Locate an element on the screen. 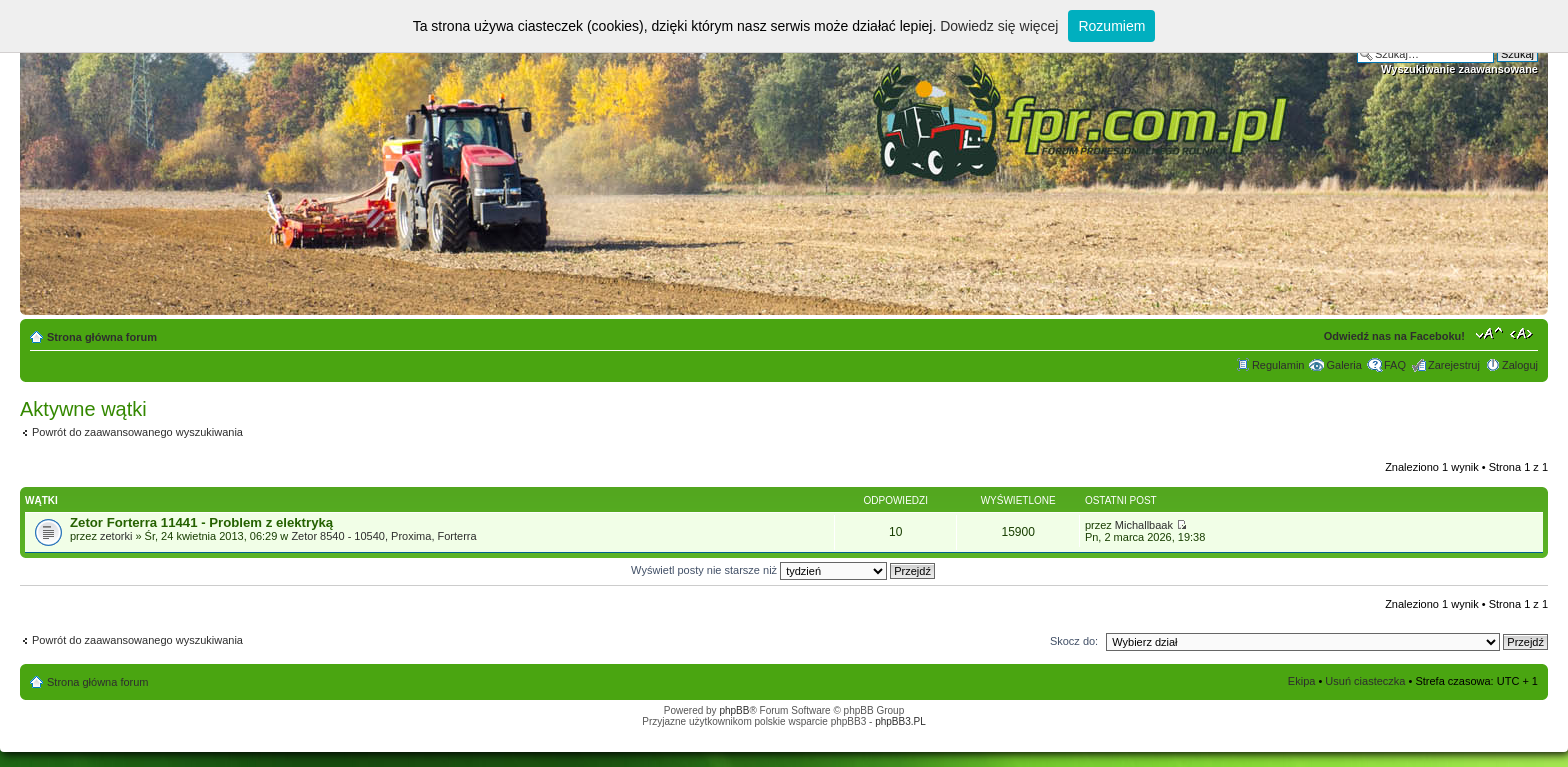  Usuń ciasteczka is located at coordinates (1365, 681).